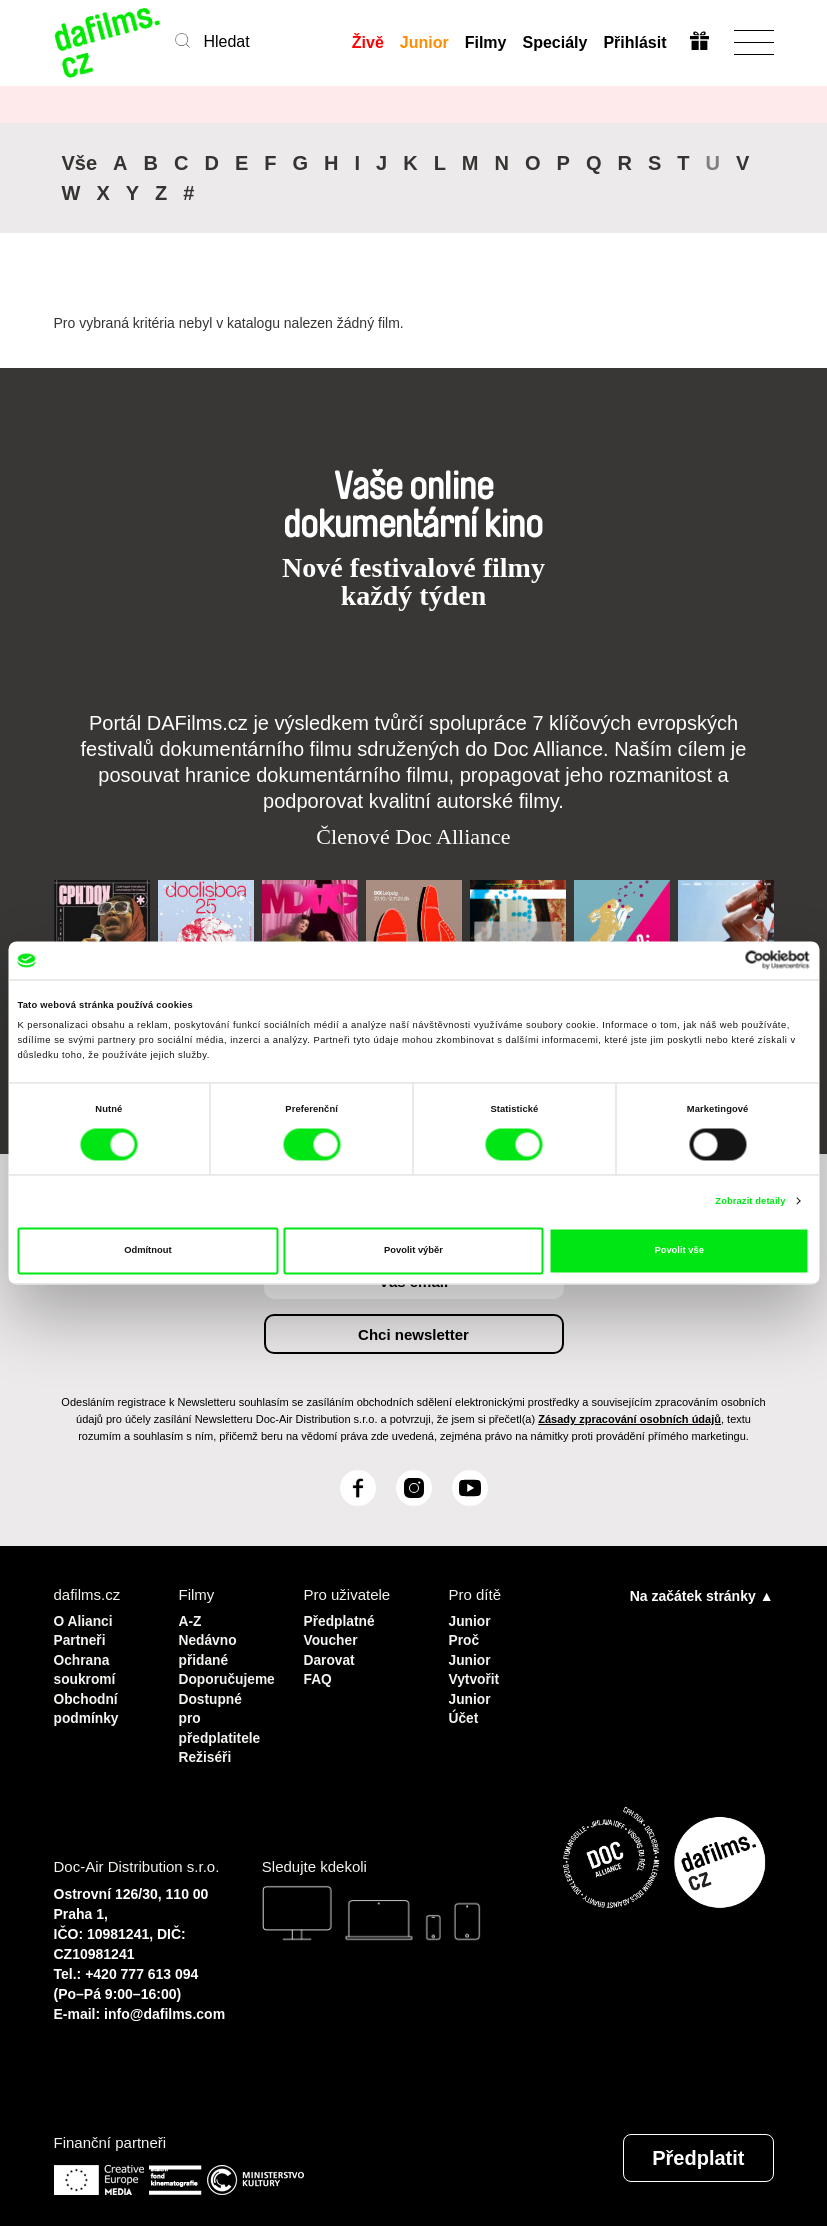  Describe the element at coordinates (423, 42) in the screenshot. I see `Junior` at that location.